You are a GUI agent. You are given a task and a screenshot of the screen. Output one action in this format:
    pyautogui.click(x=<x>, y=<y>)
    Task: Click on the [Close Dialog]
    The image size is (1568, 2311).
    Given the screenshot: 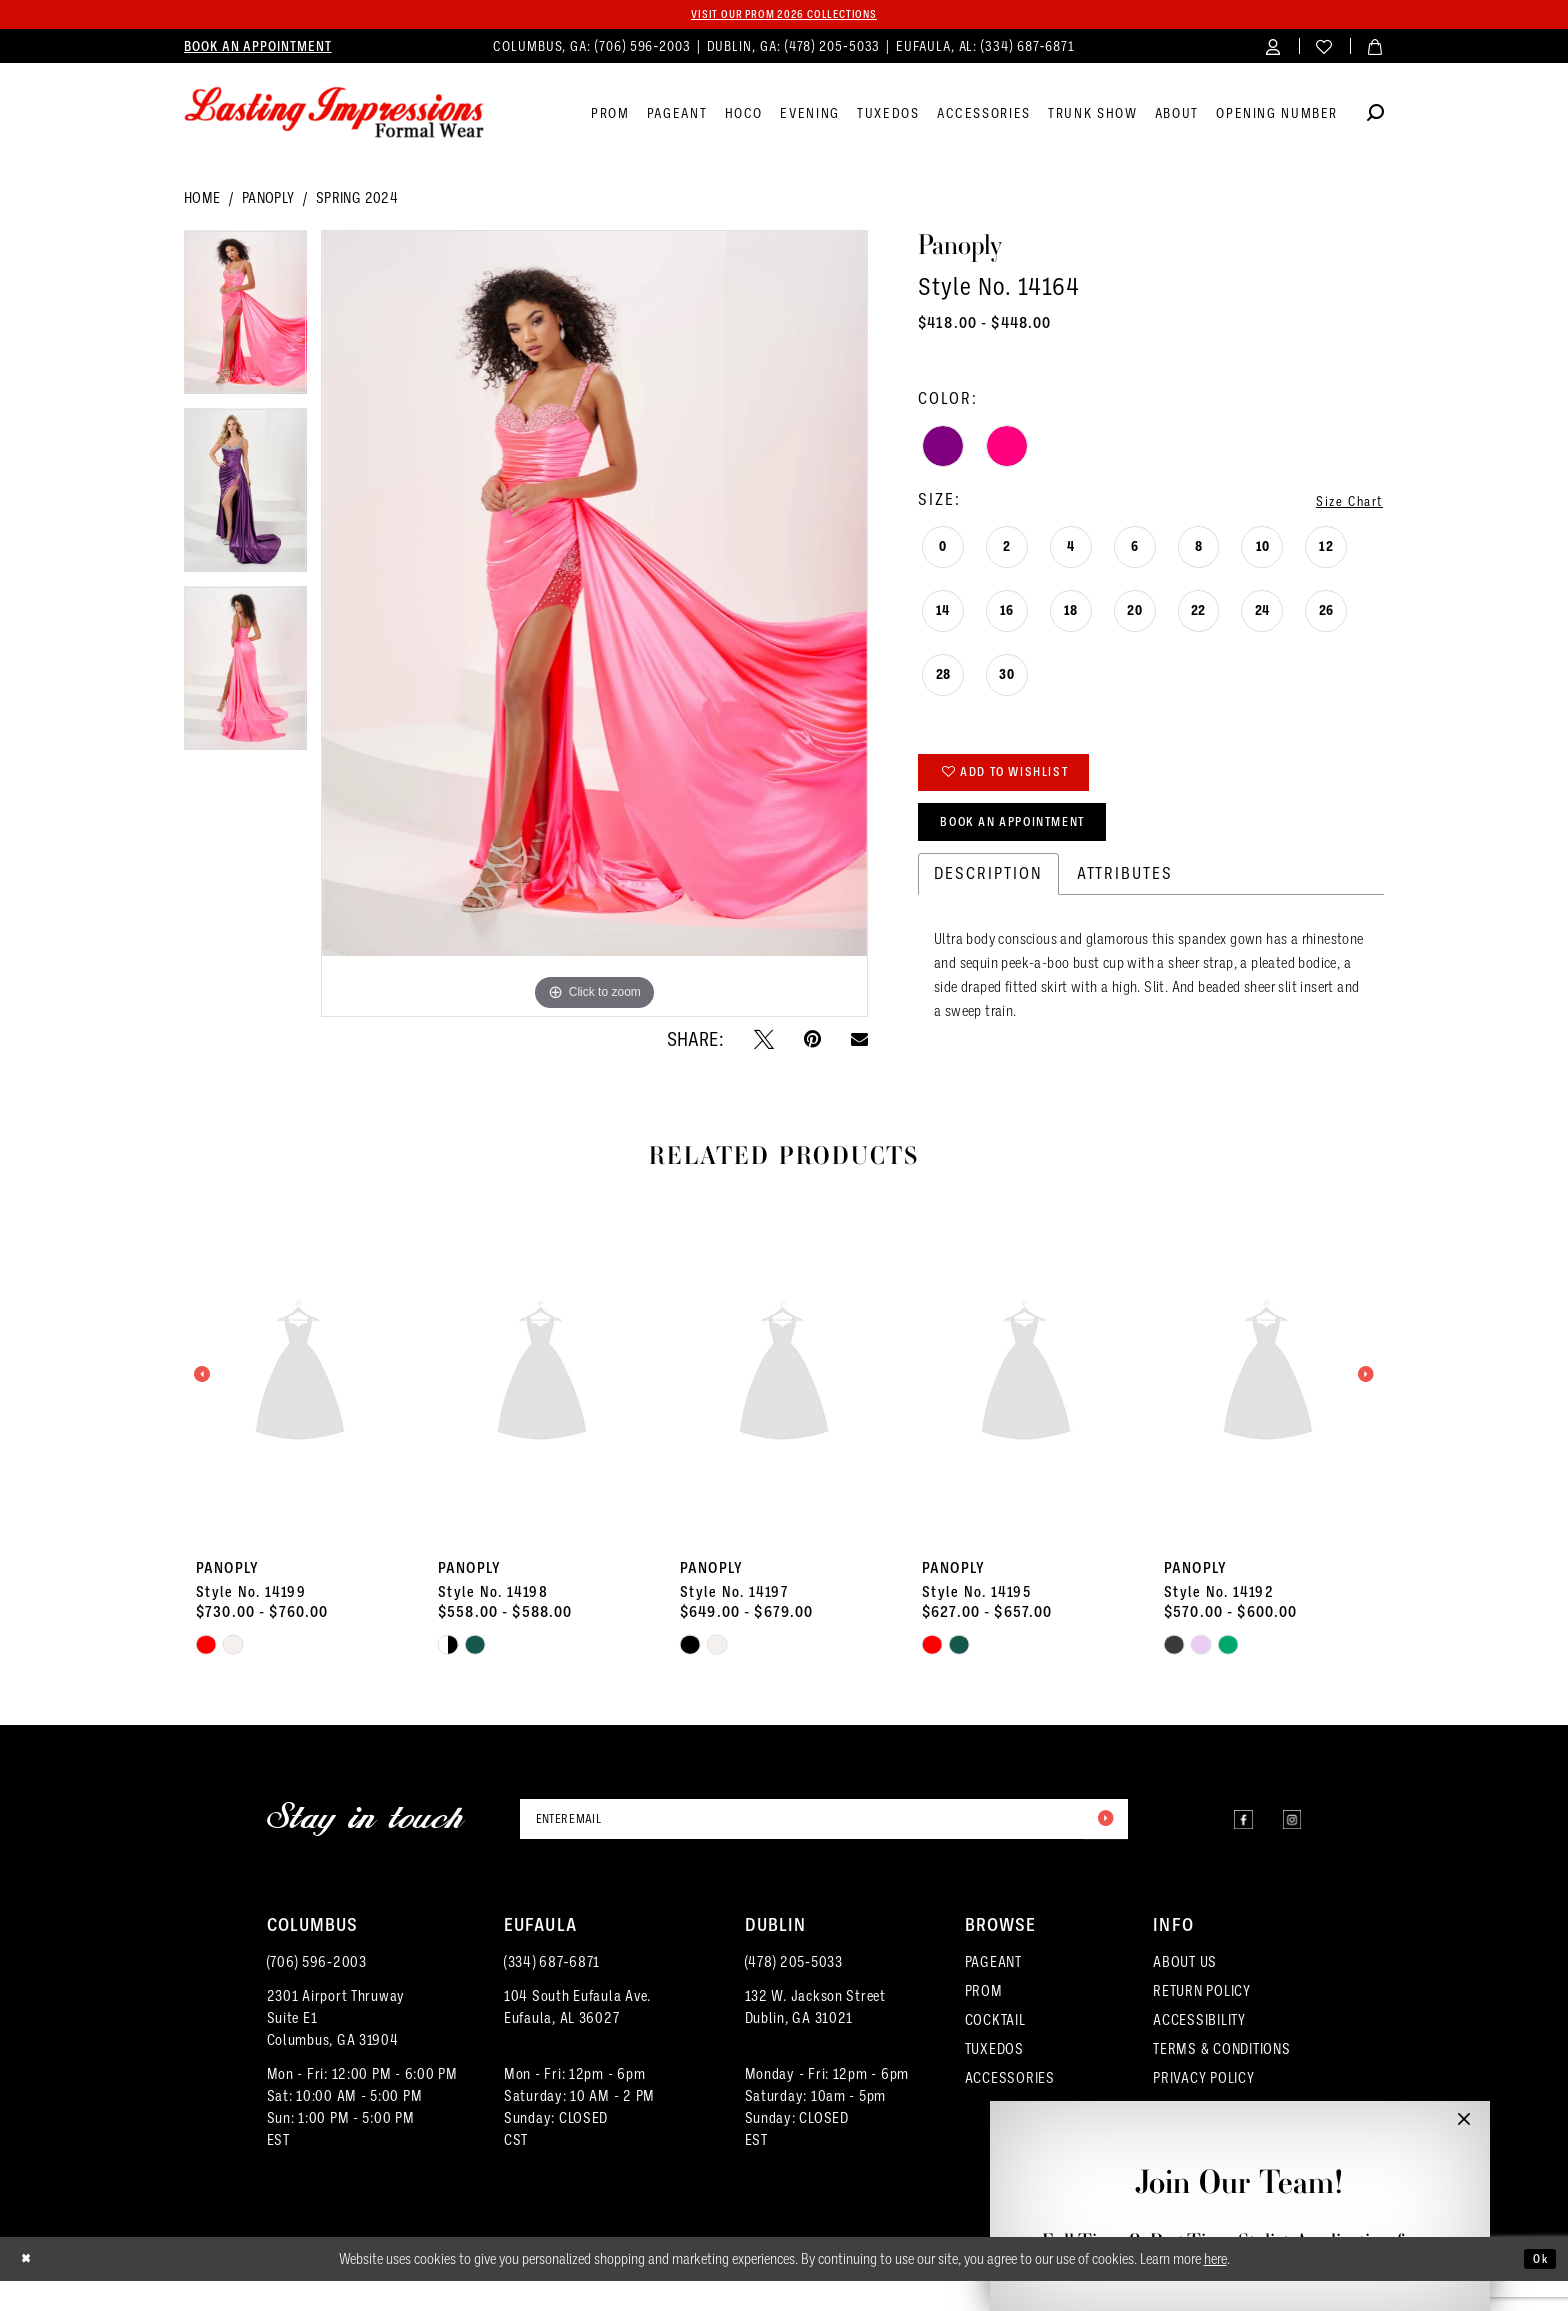 What is the action you would take?
    pyautogui.click(x=30, y=2289)
    